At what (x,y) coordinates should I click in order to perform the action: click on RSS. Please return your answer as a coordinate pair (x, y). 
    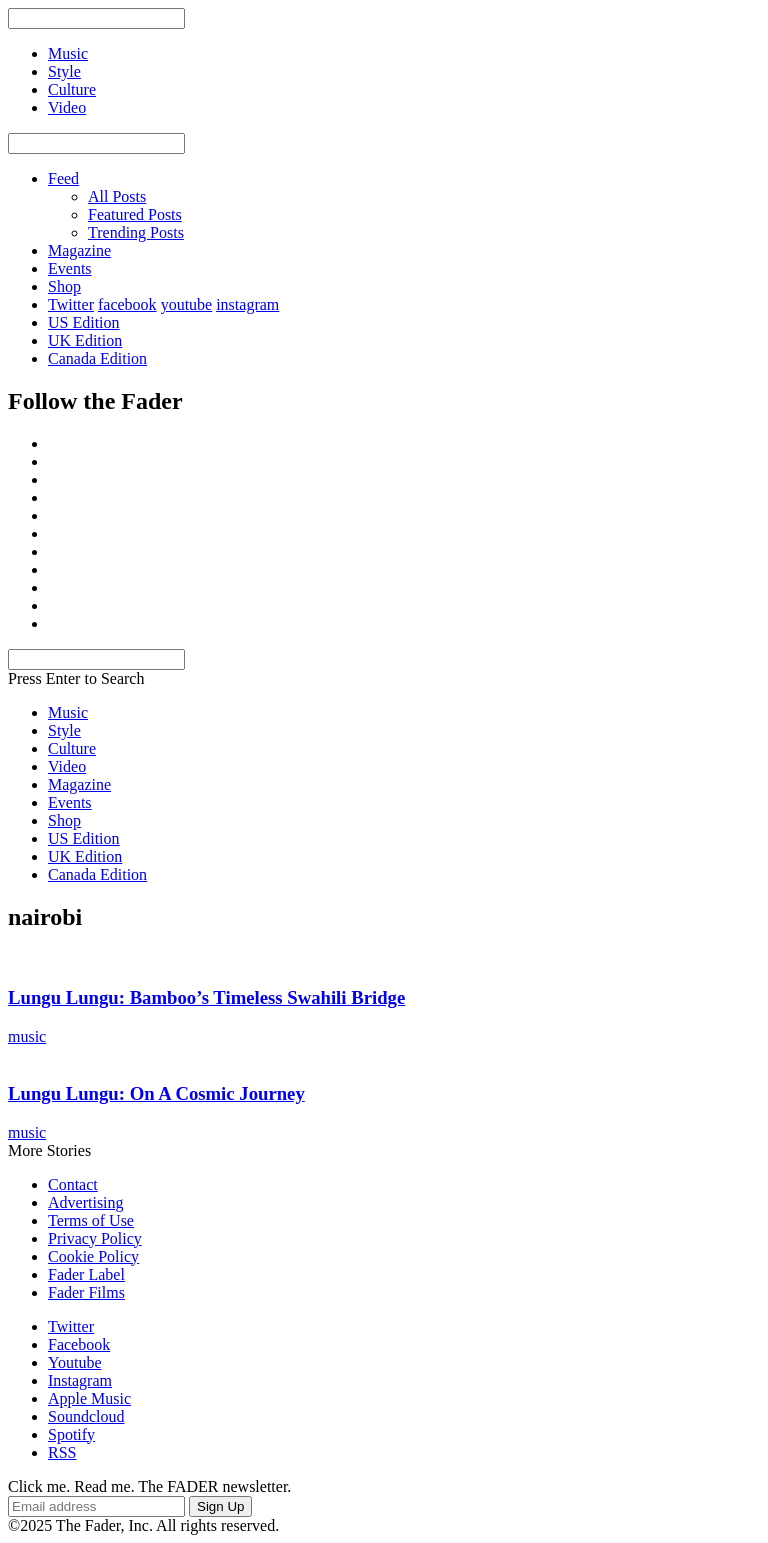
    Looking at the image, I should click on (62, 1452).